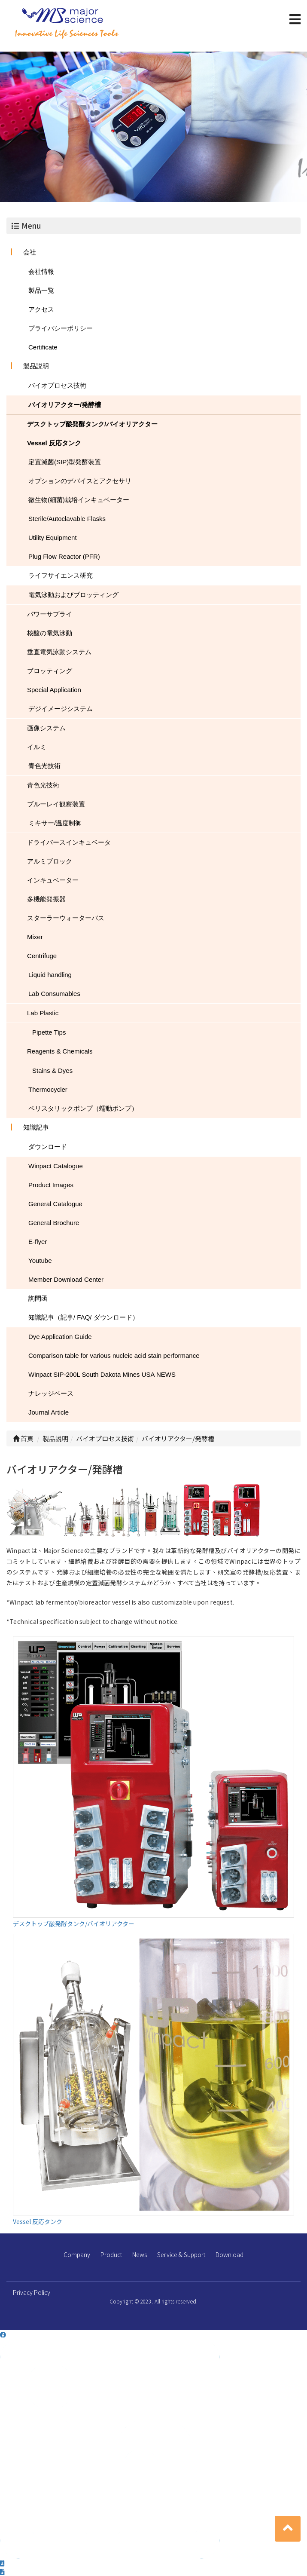 This screenshot has width=307, height=2576. I want to click on デスクトップ酦発酵タンク/バイオリアクター, so click(92, 424).